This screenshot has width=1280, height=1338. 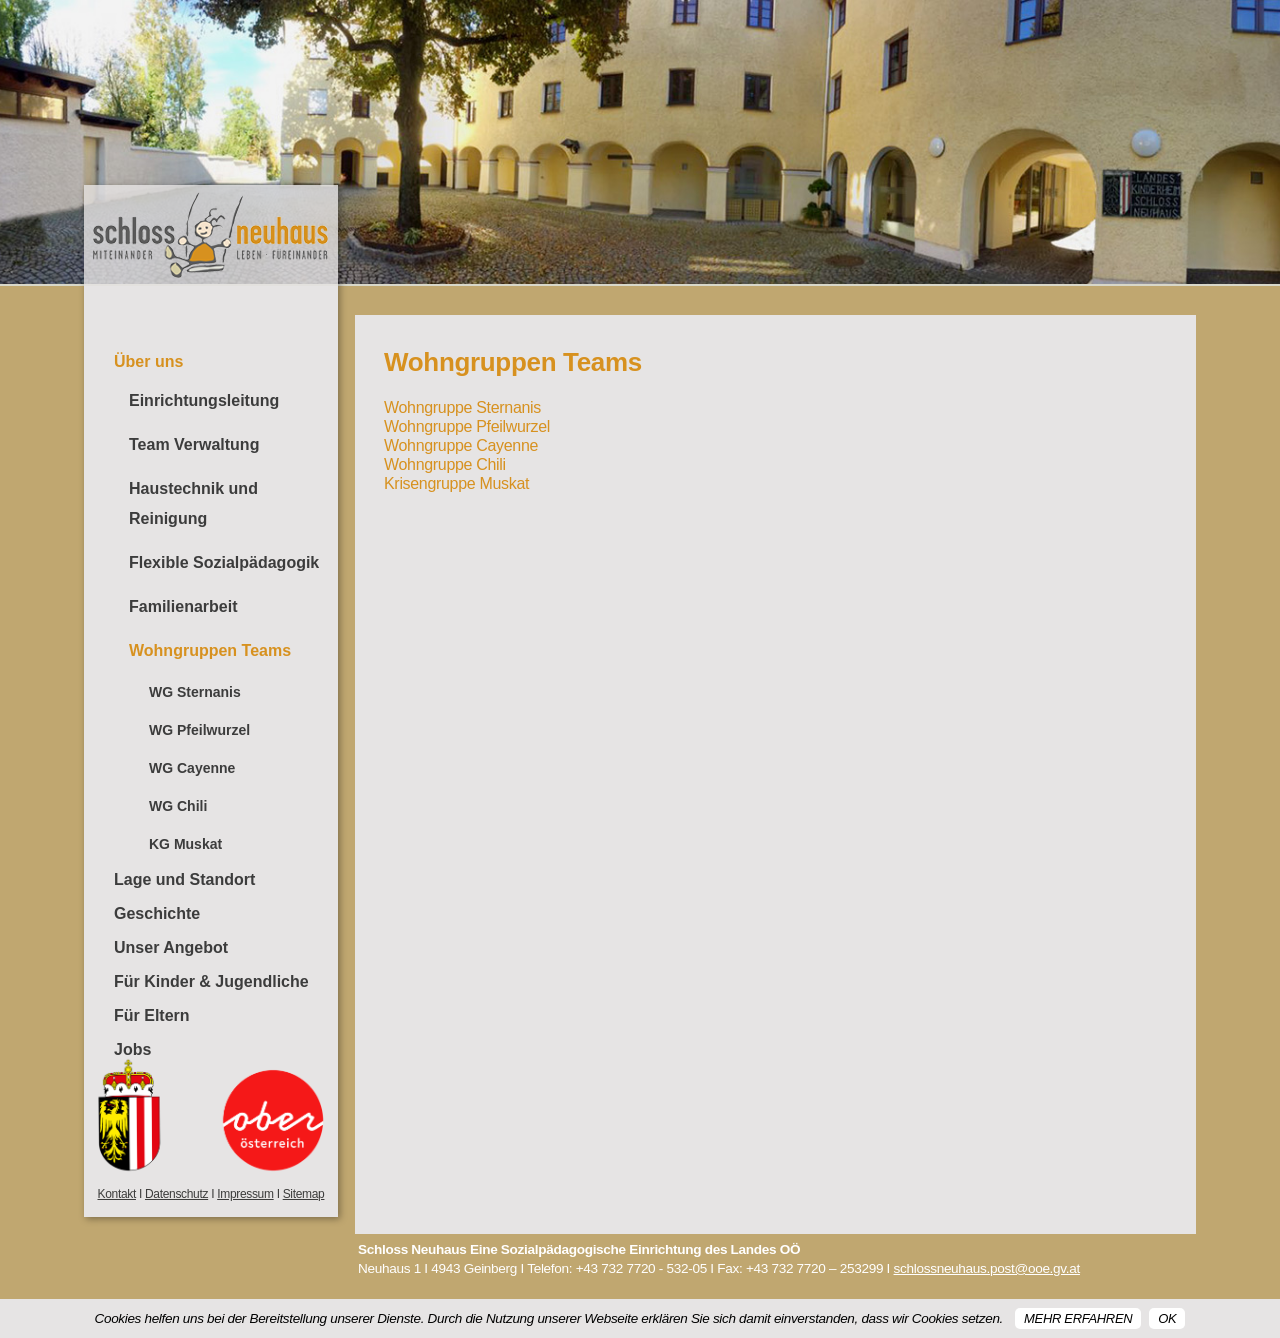 I want to click on Über uns, so click(x=148, y=361).